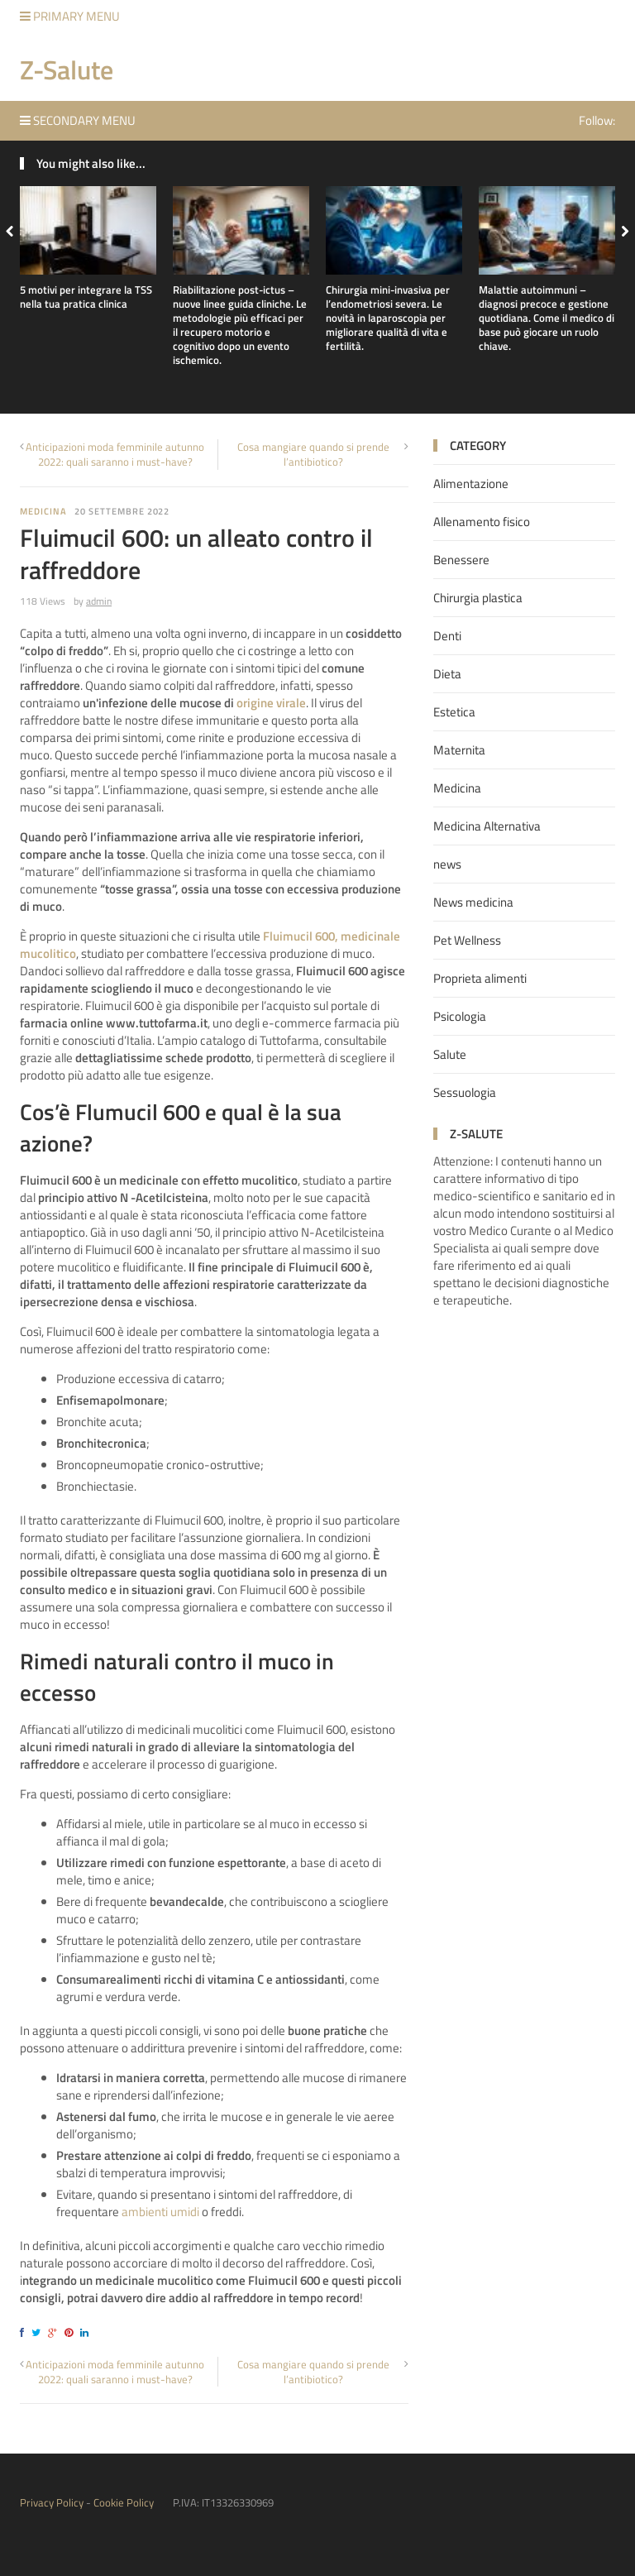 The height and width of the screenshot is (2576, 635). What do you see at coordinates (461, 559) in the screenshot?
I see `Benessere` at bounding box center [461, 559].